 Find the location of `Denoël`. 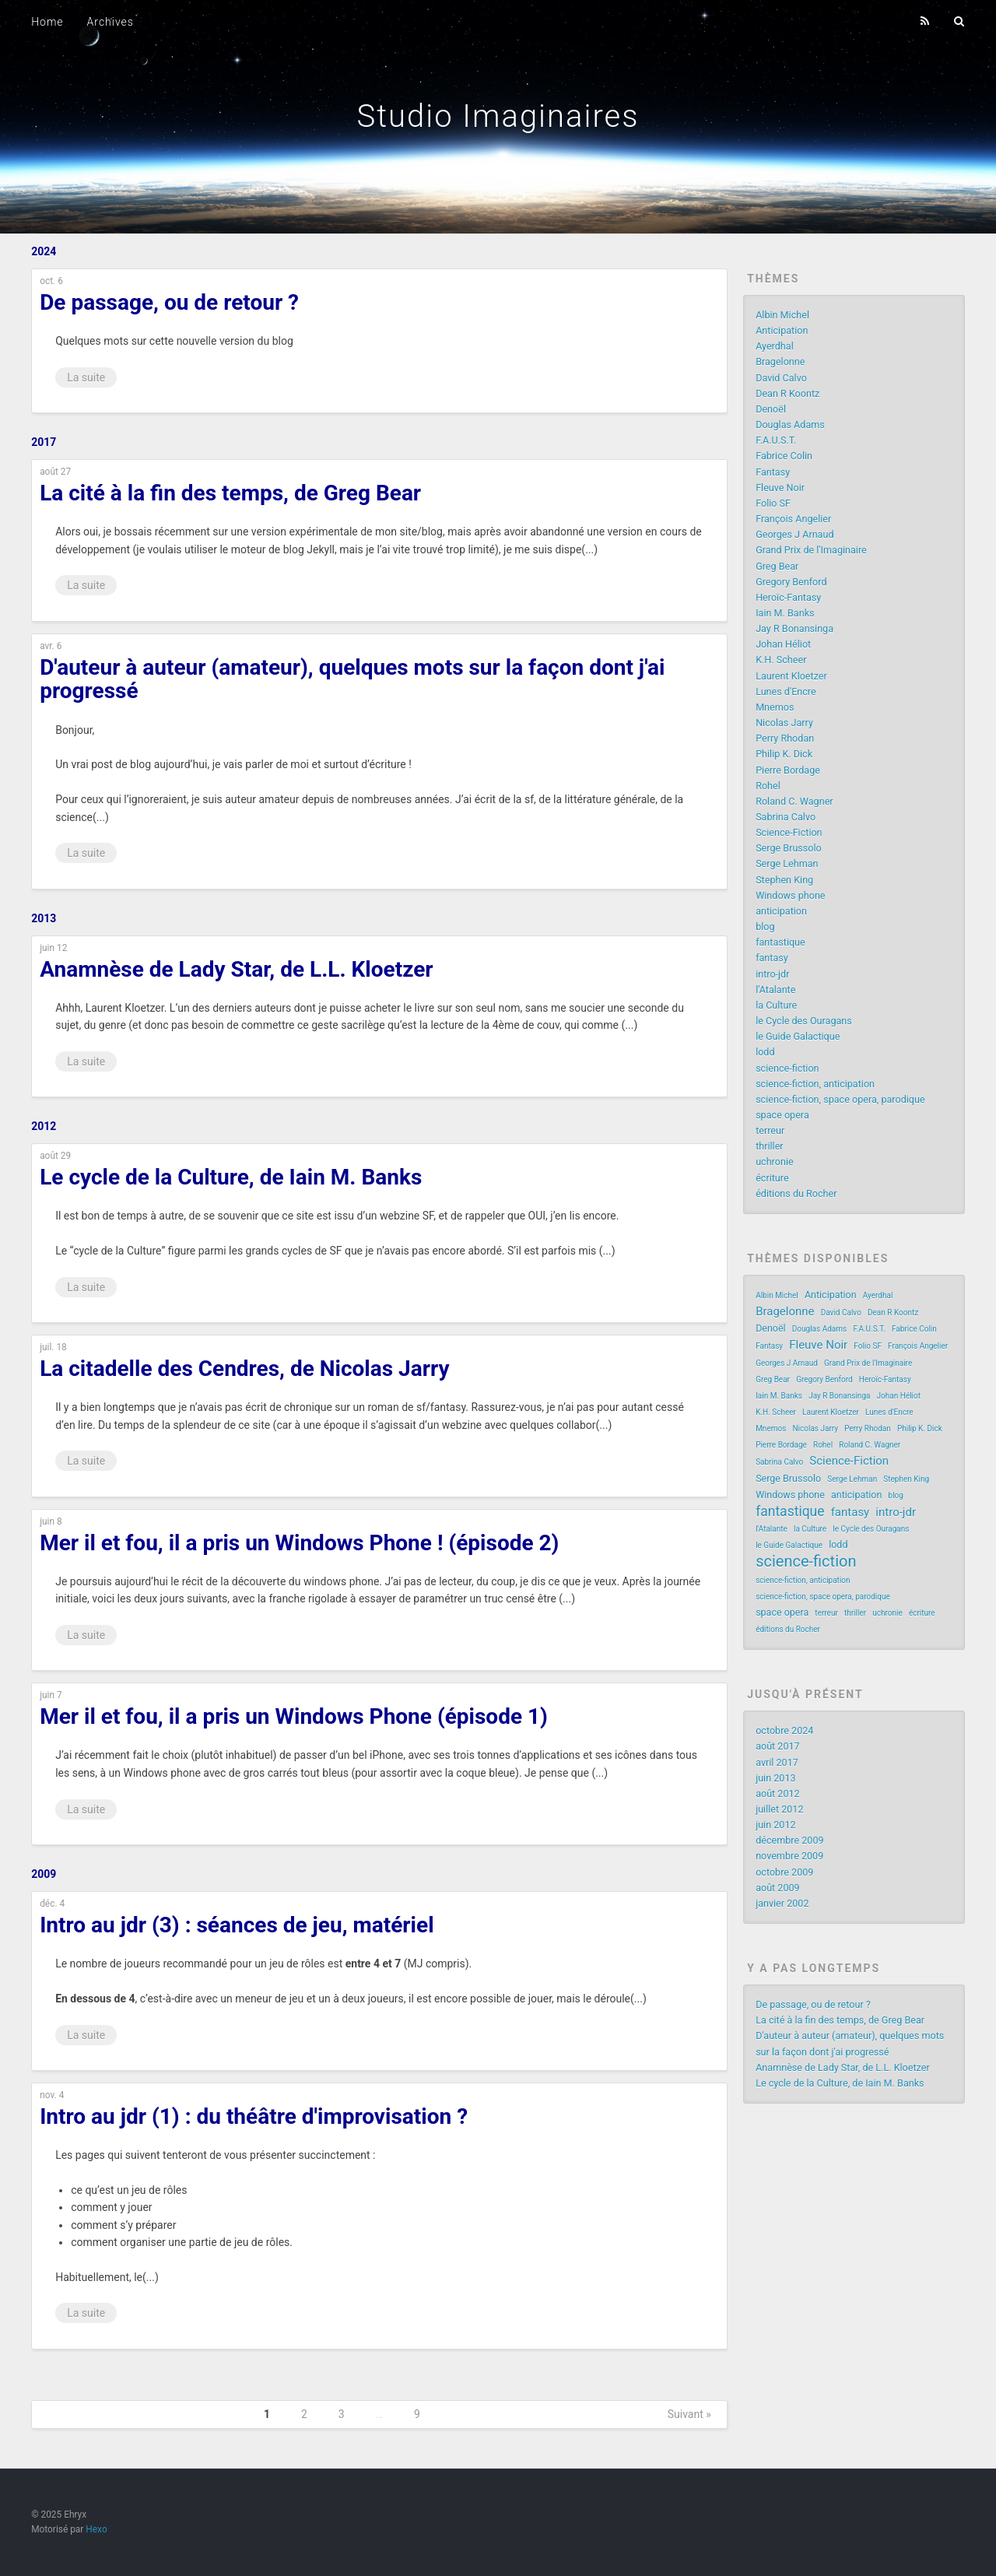

Denoël is located at coordinates (771, 409).